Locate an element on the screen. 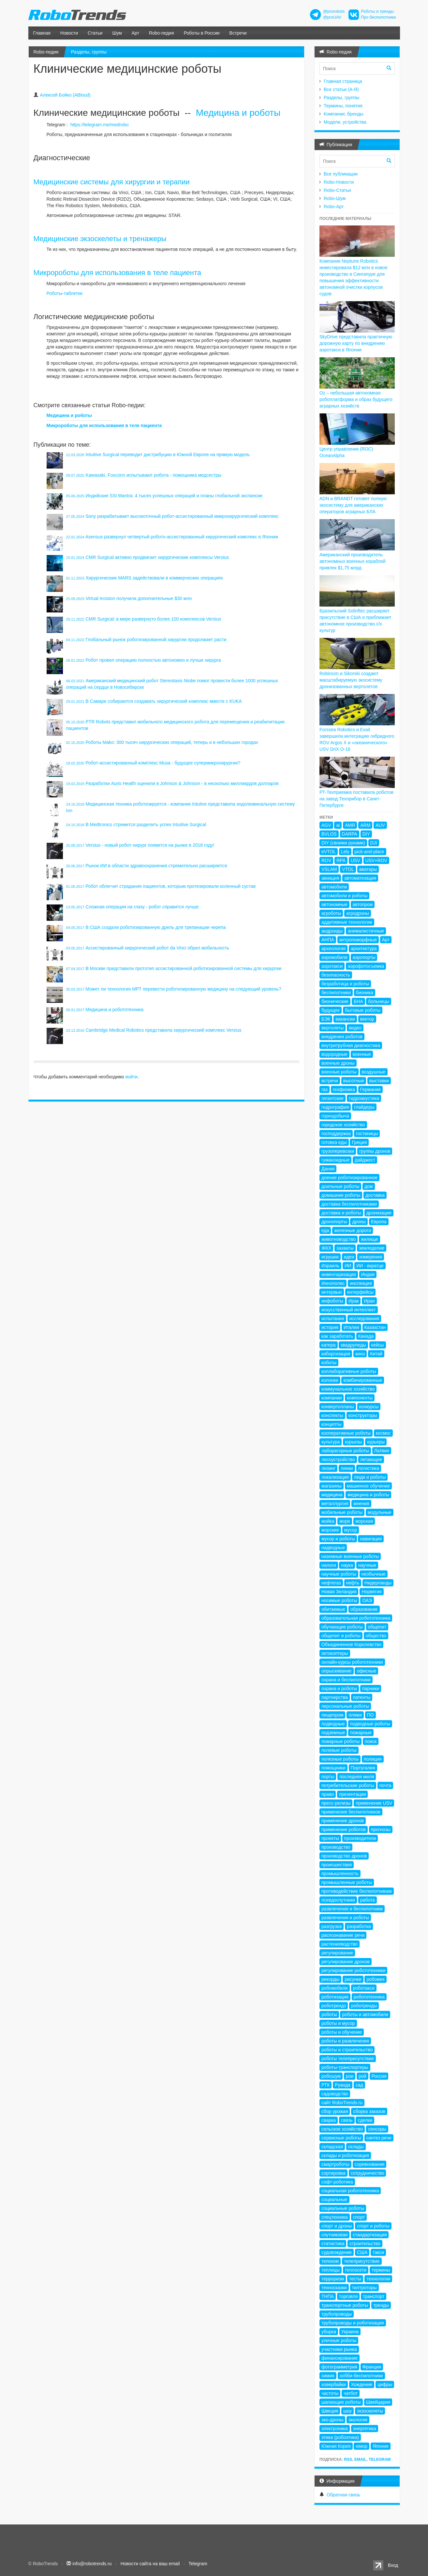 The width and height of the screenshot is (428, 2576). сборка заказов is located at coordinates (369, 2111).